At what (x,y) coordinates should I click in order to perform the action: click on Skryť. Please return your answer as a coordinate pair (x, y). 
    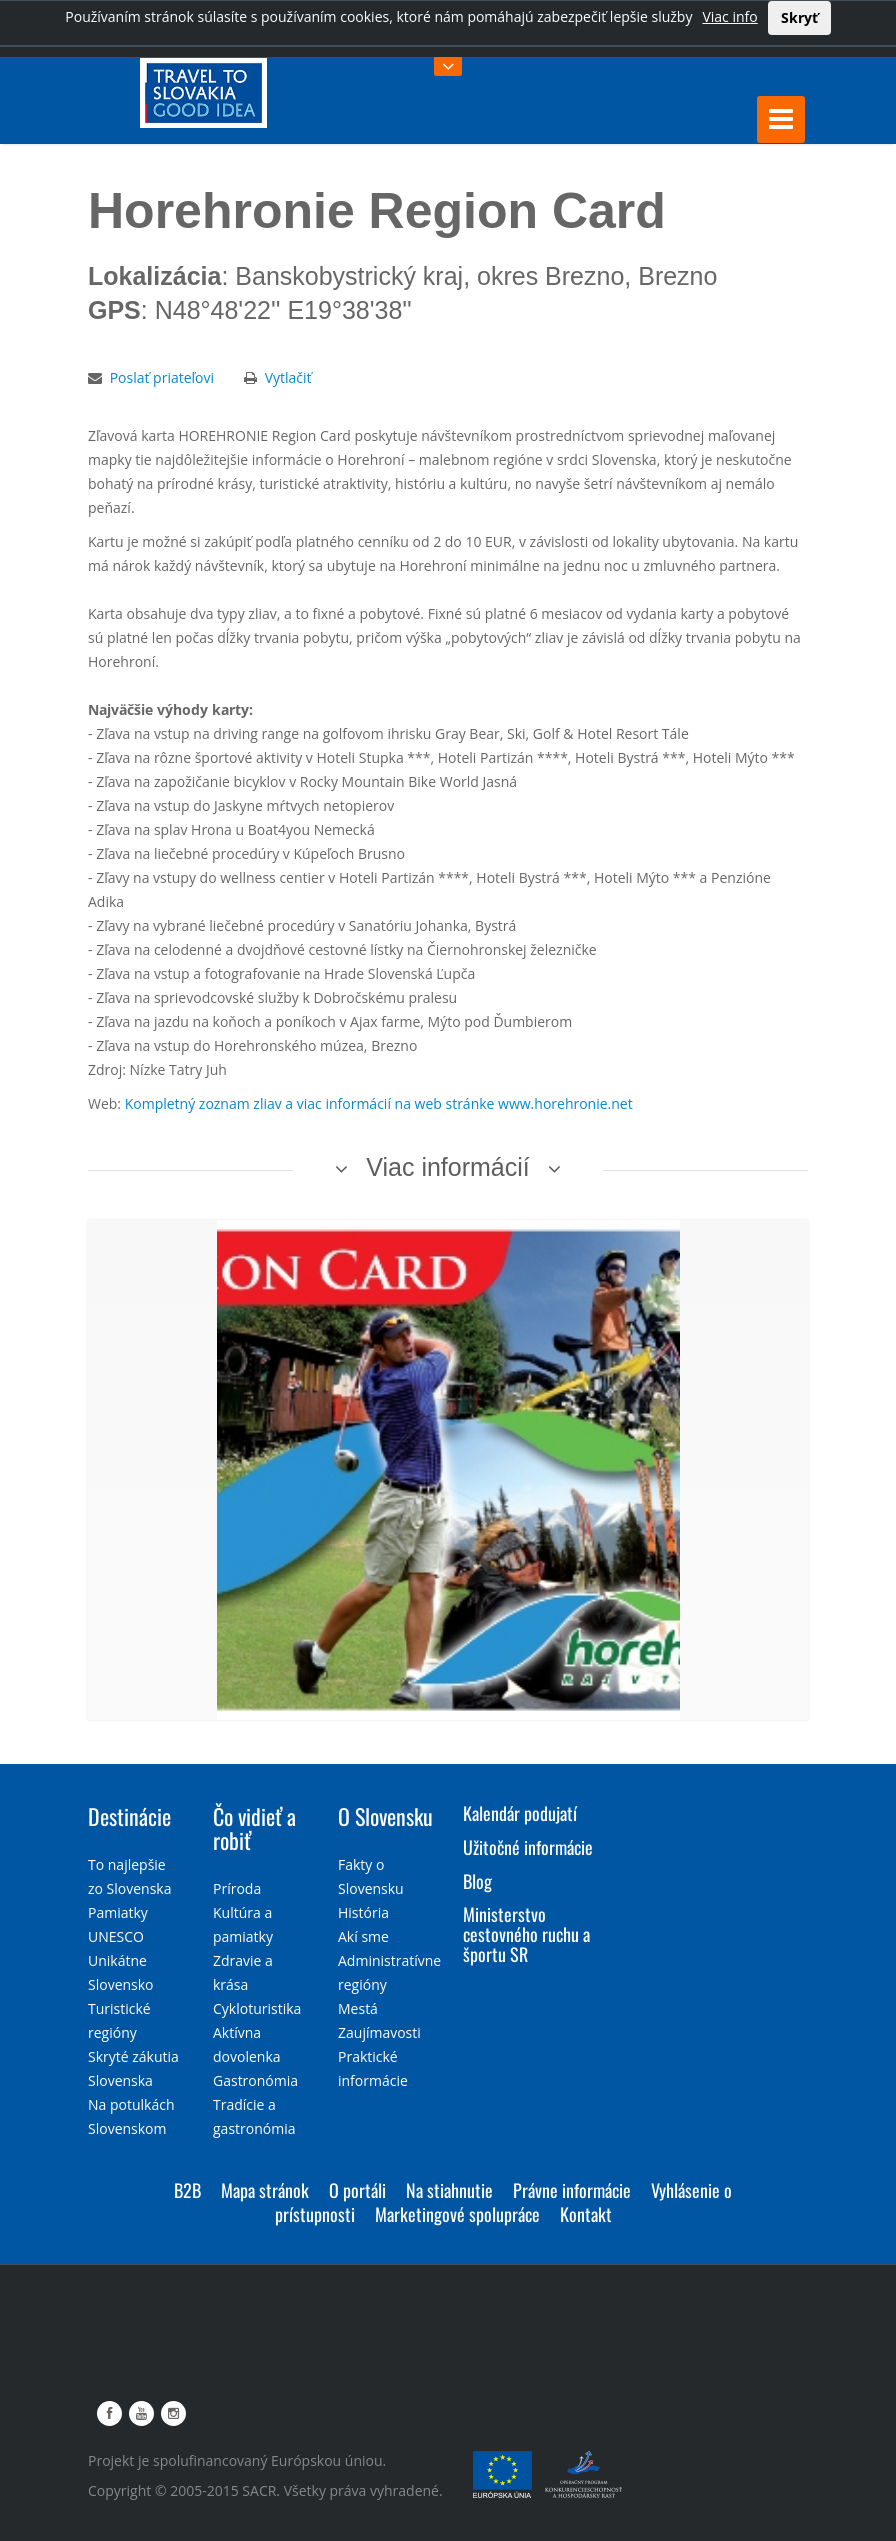
    Looking at the image, I should click on (799, 17).